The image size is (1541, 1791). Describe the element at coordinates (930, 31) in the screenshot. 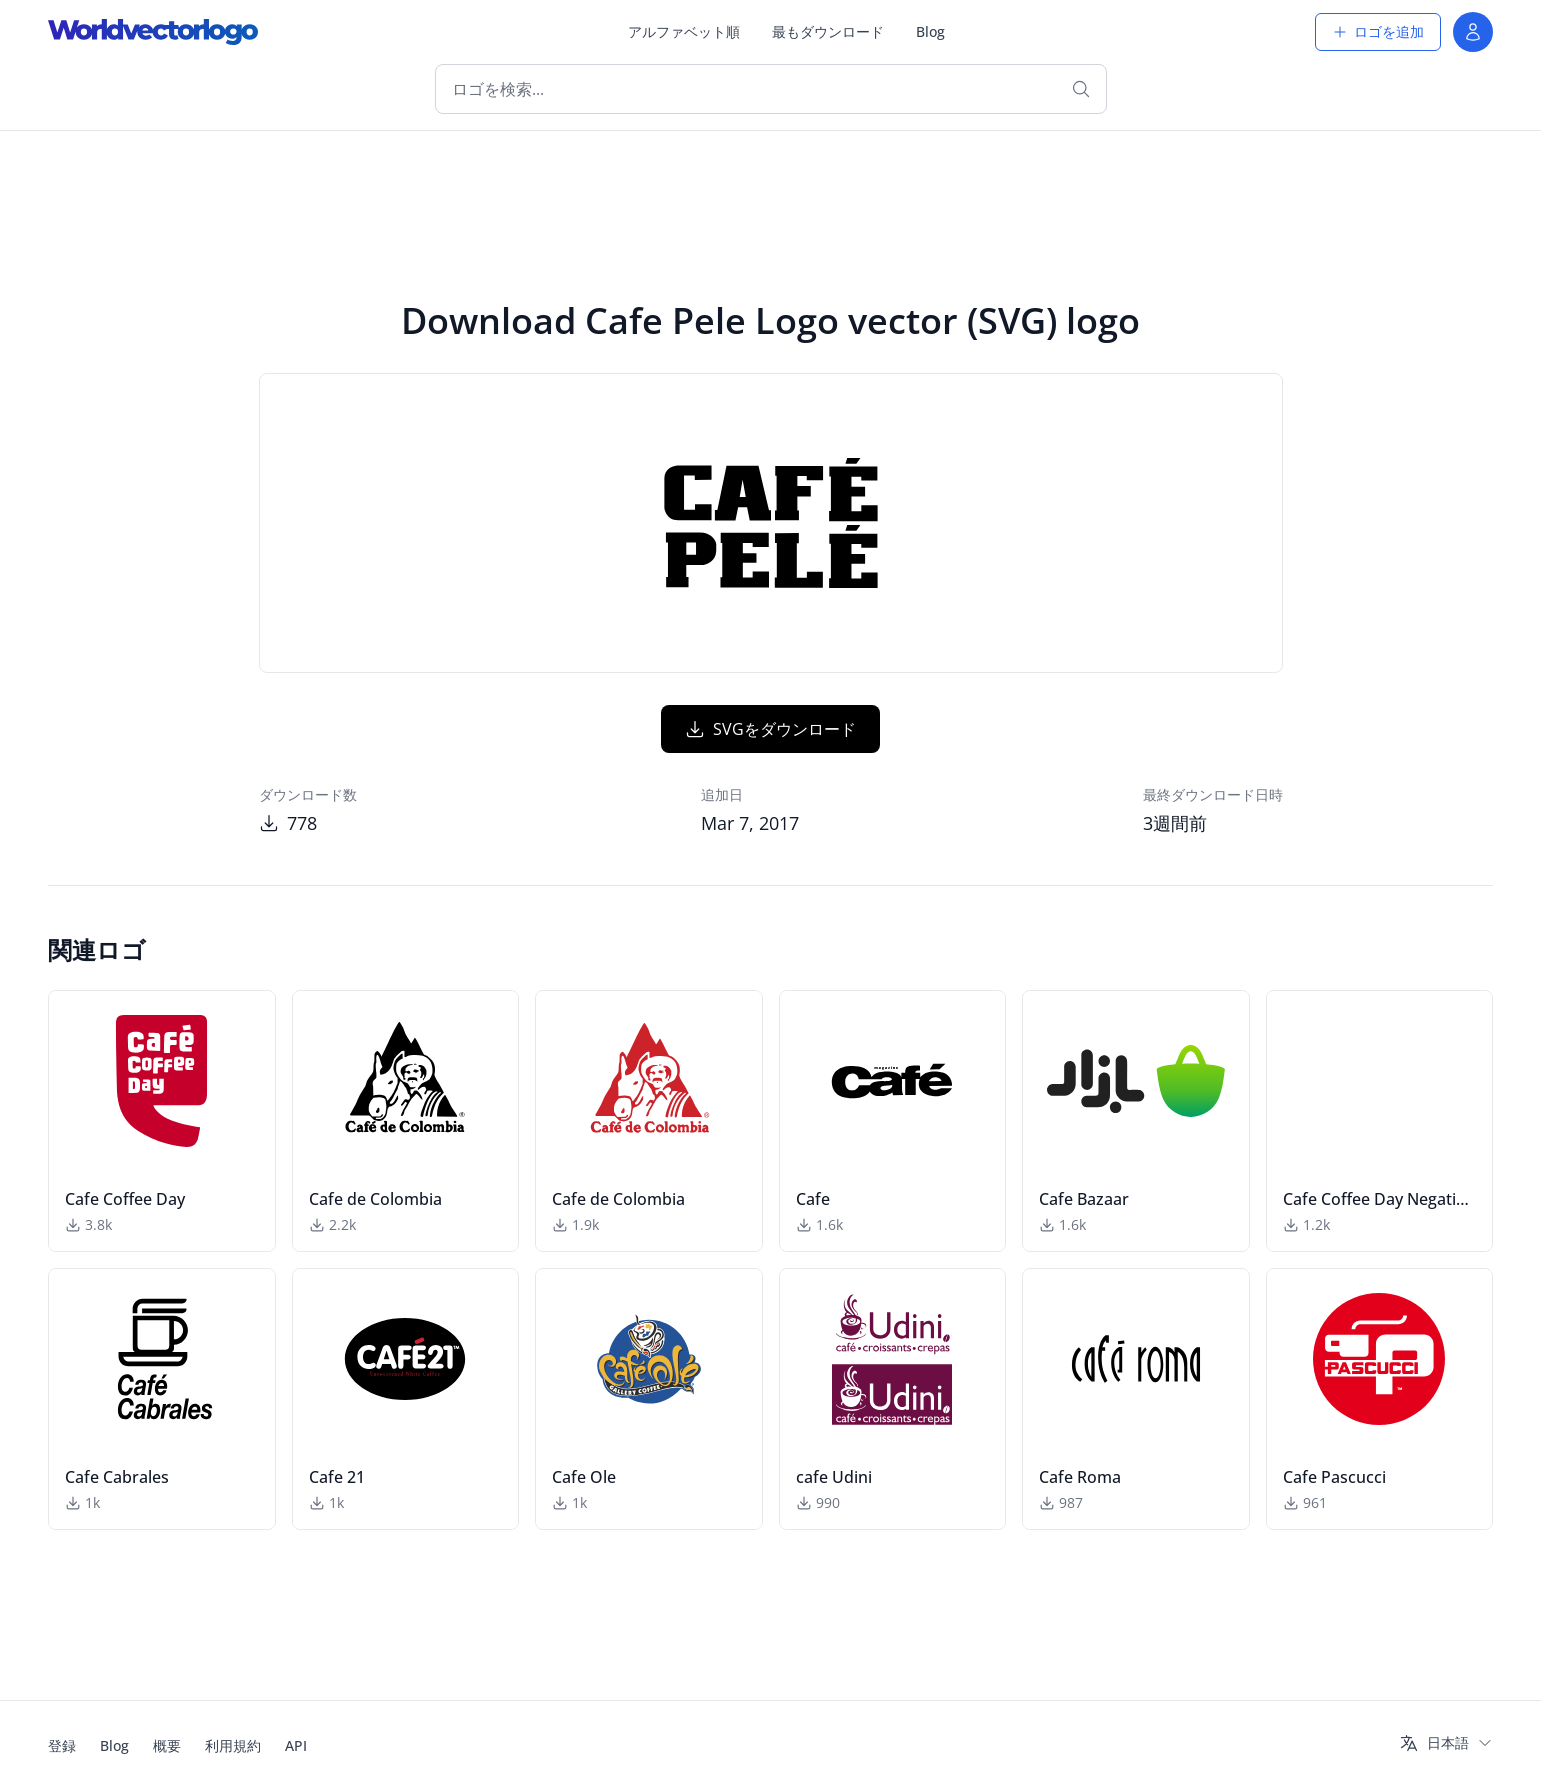

I see `Blog` at that location.